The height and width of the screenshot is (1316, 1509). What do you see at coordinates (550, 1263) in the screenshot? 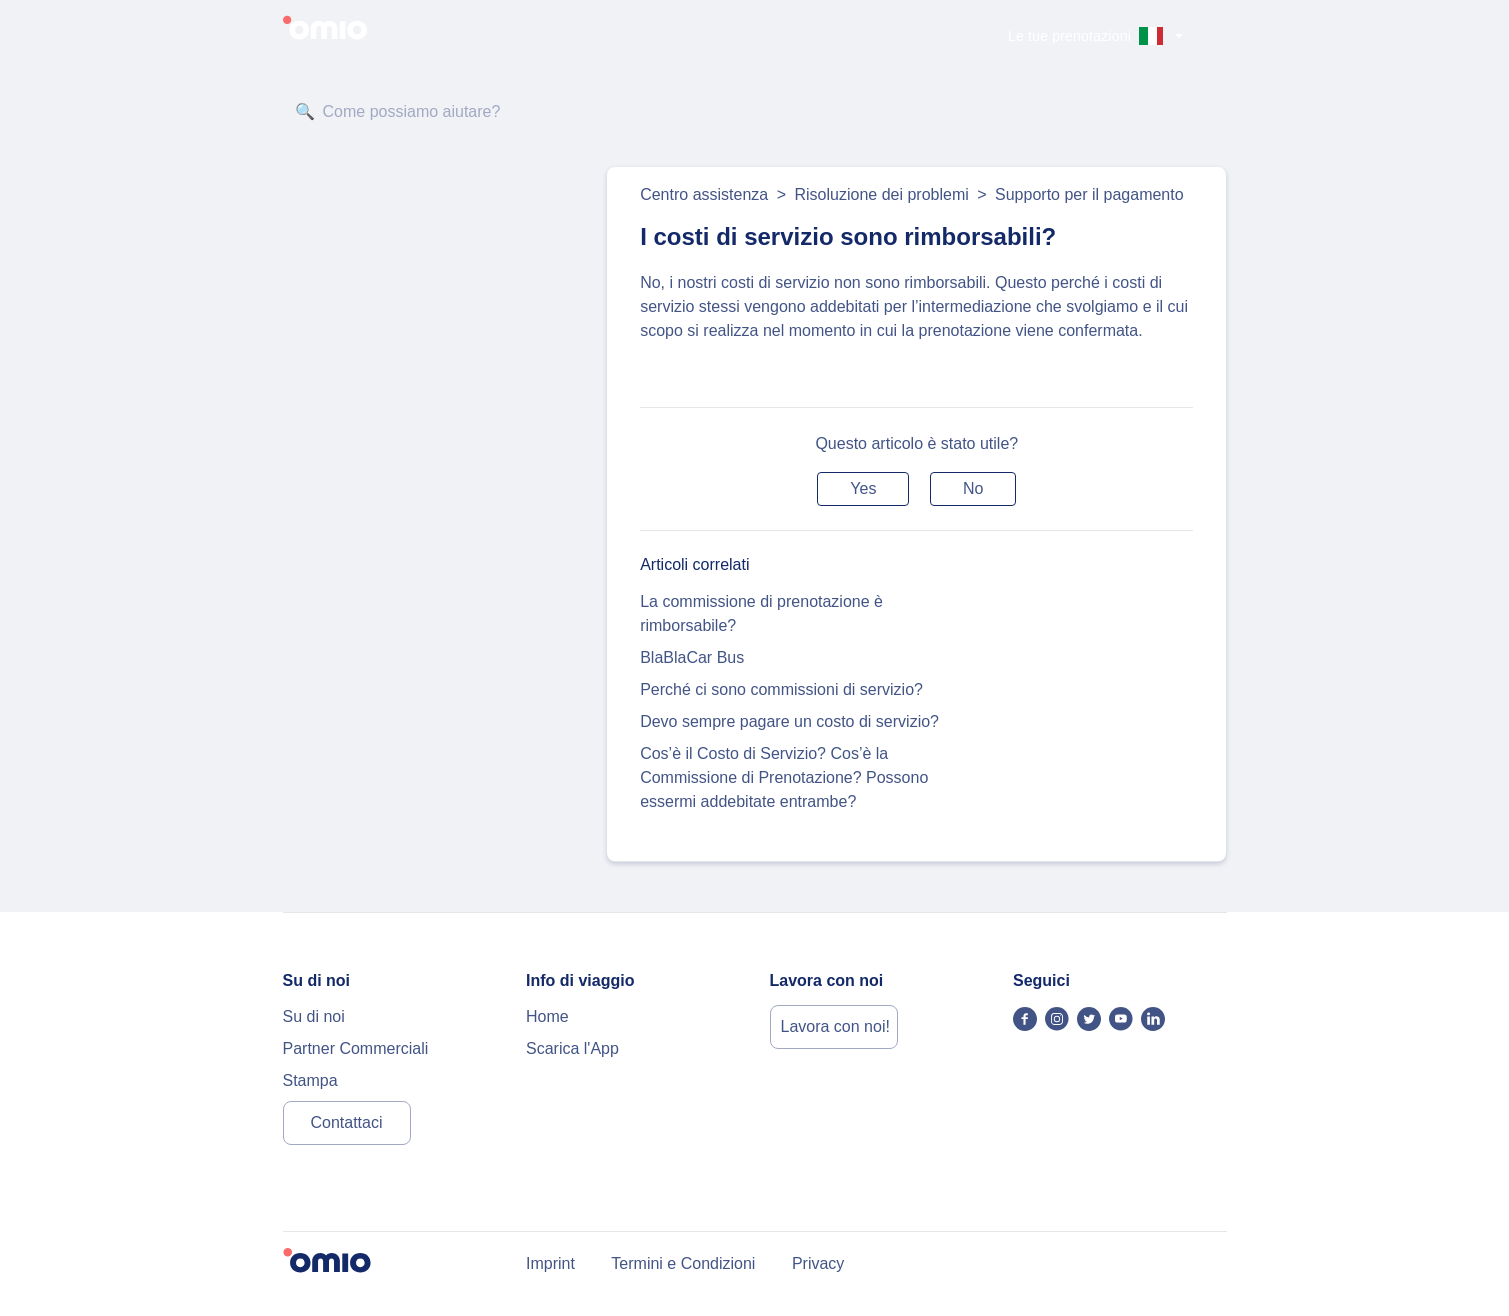
I see `Imprint` at bounding box center [550, 1263].